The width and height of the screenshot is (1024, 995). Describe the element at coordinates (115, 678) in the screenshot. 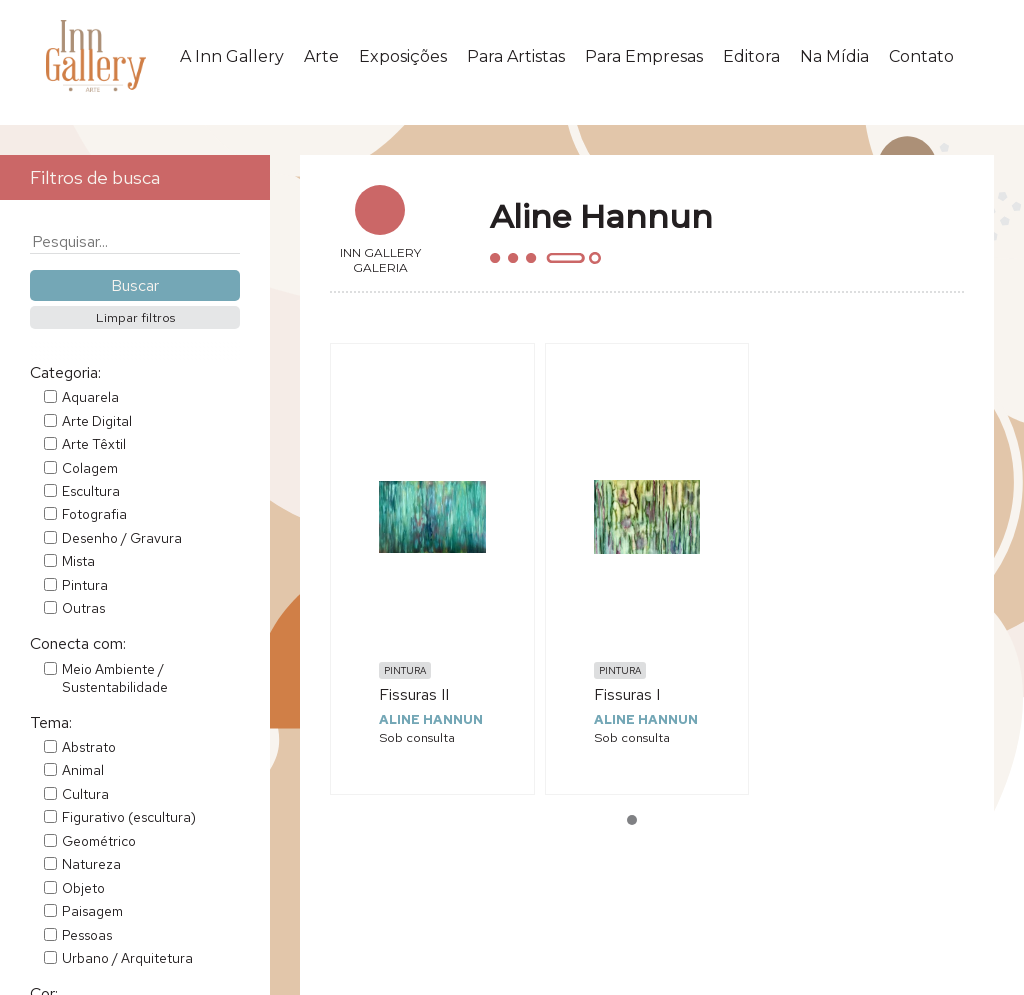

I see `Meio Ambiente / Sustentabilidade` at that location.